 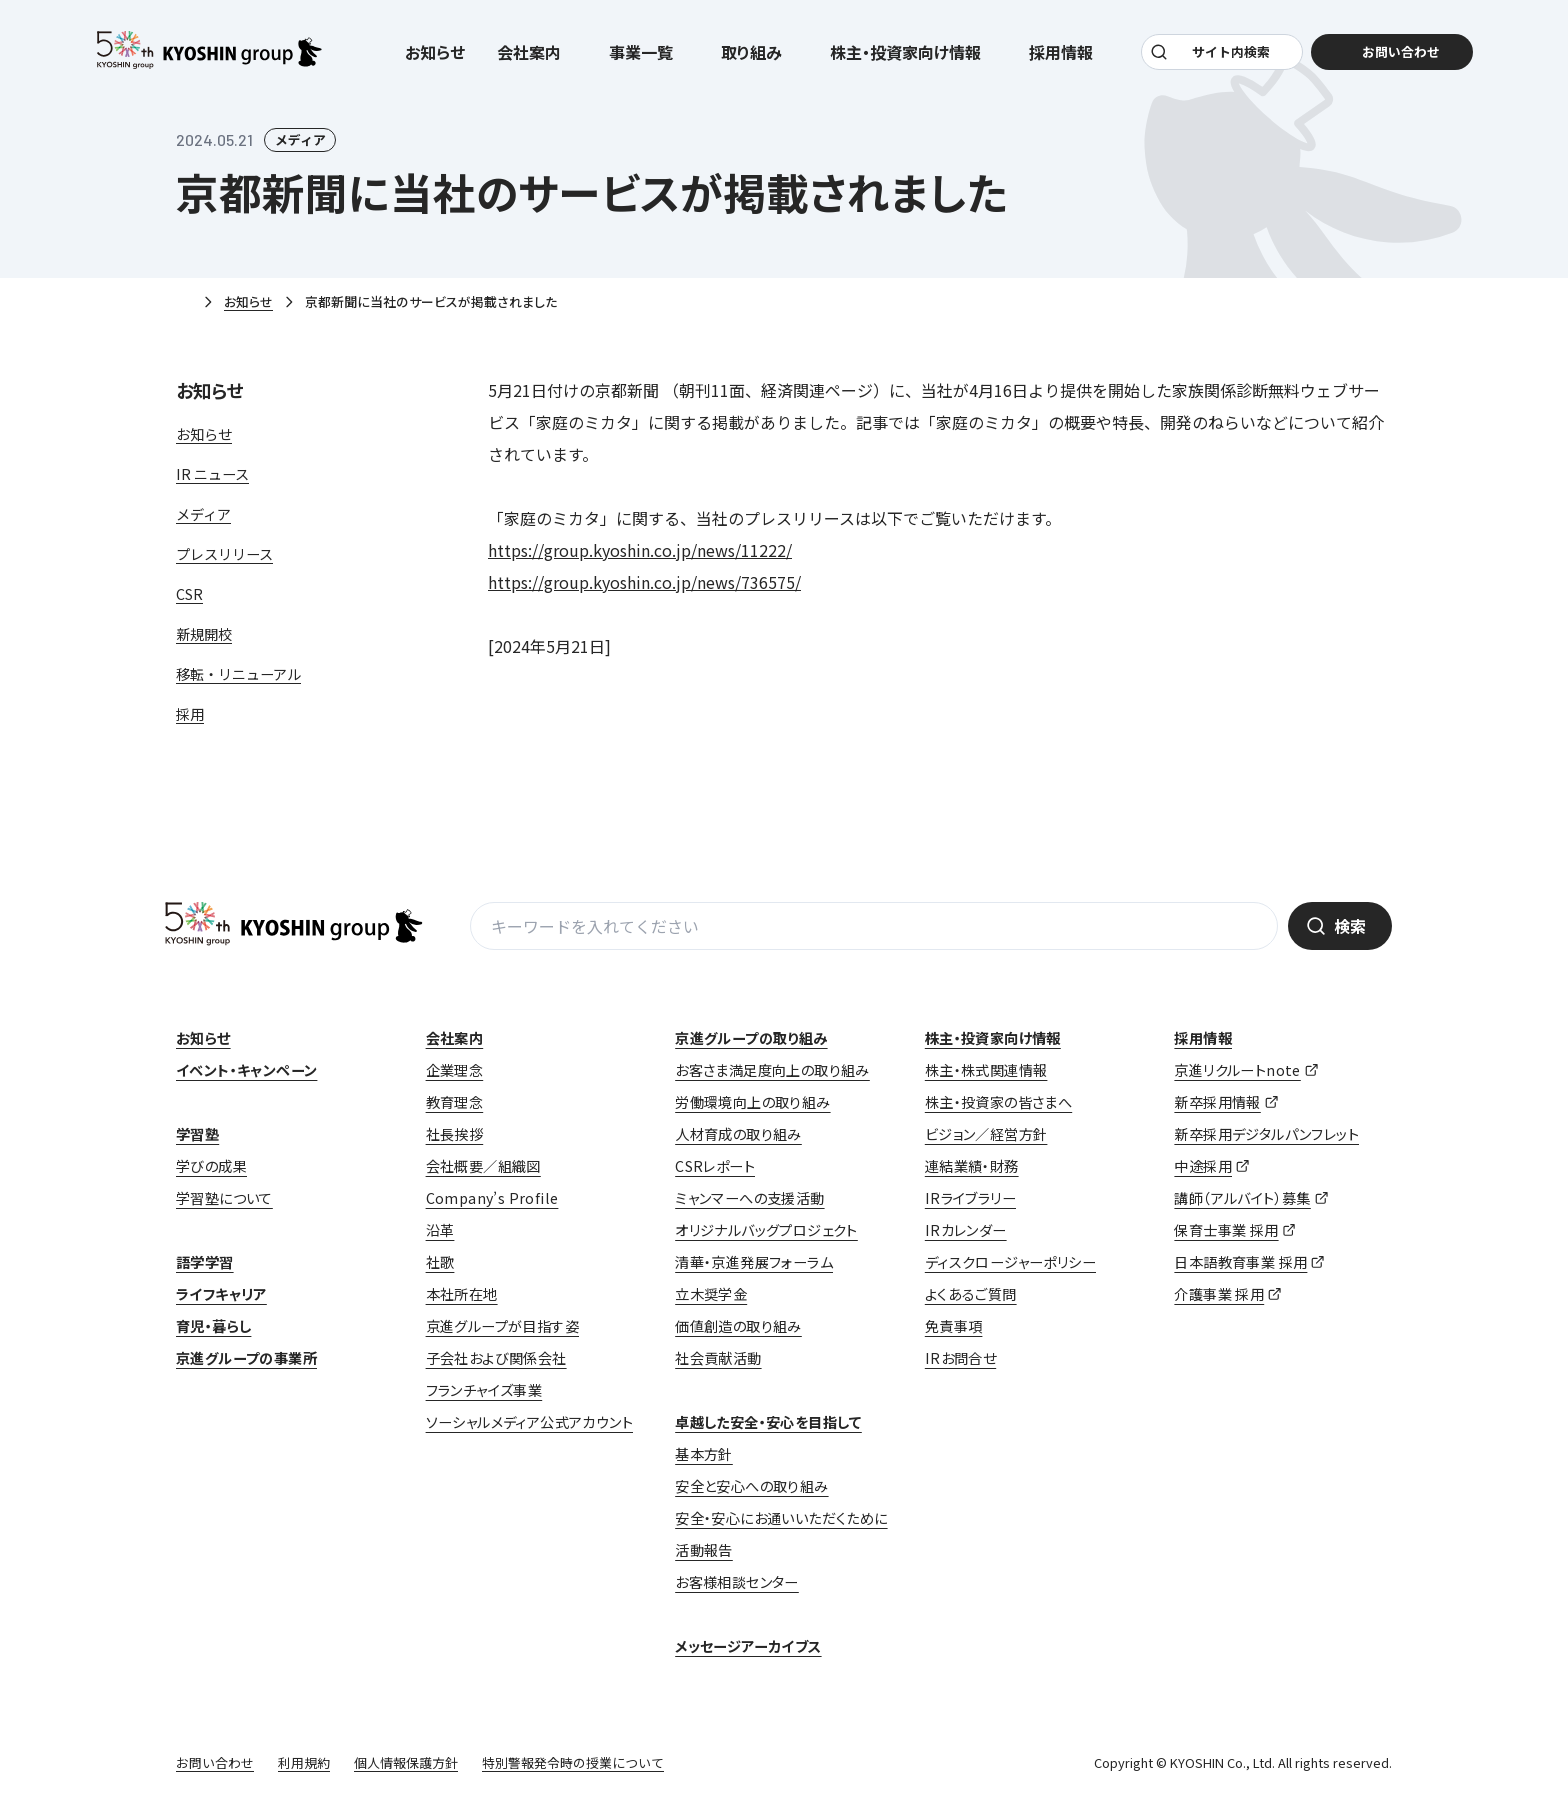 I want to click on 学びの成果, so click(x=211, y=1166).